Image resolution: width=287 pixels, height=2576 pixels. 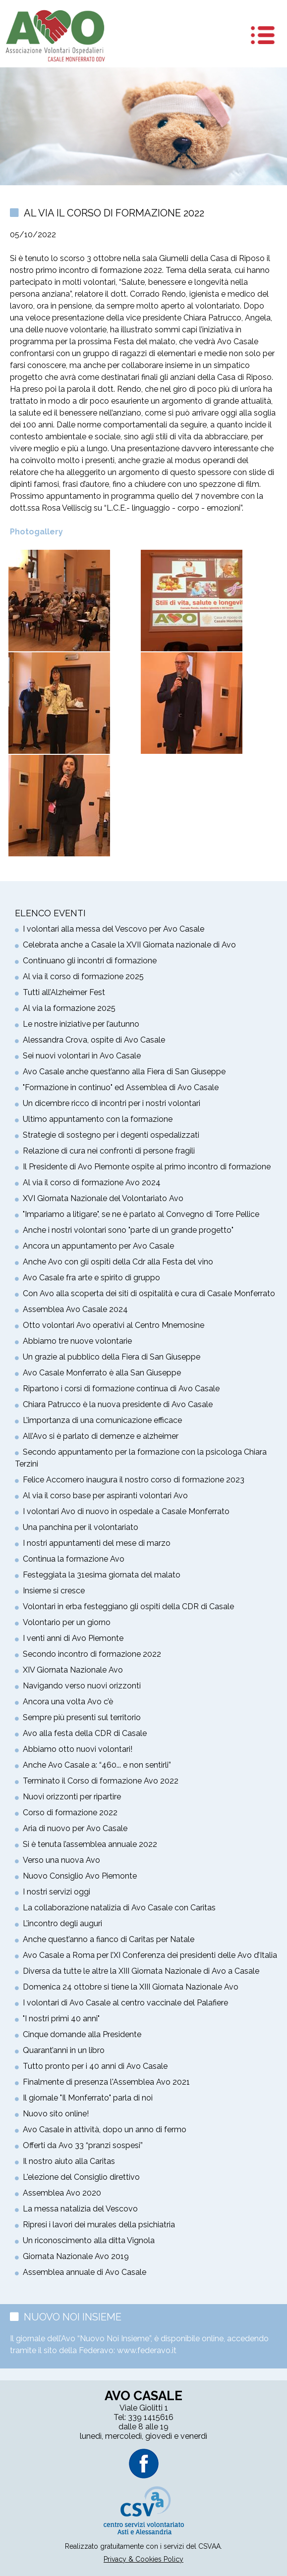 What do you see at coordinates (84, 2272) in the screenshot?
I see `Assemblea annuale di Avo Casale` at bounding box center [84, 2272].